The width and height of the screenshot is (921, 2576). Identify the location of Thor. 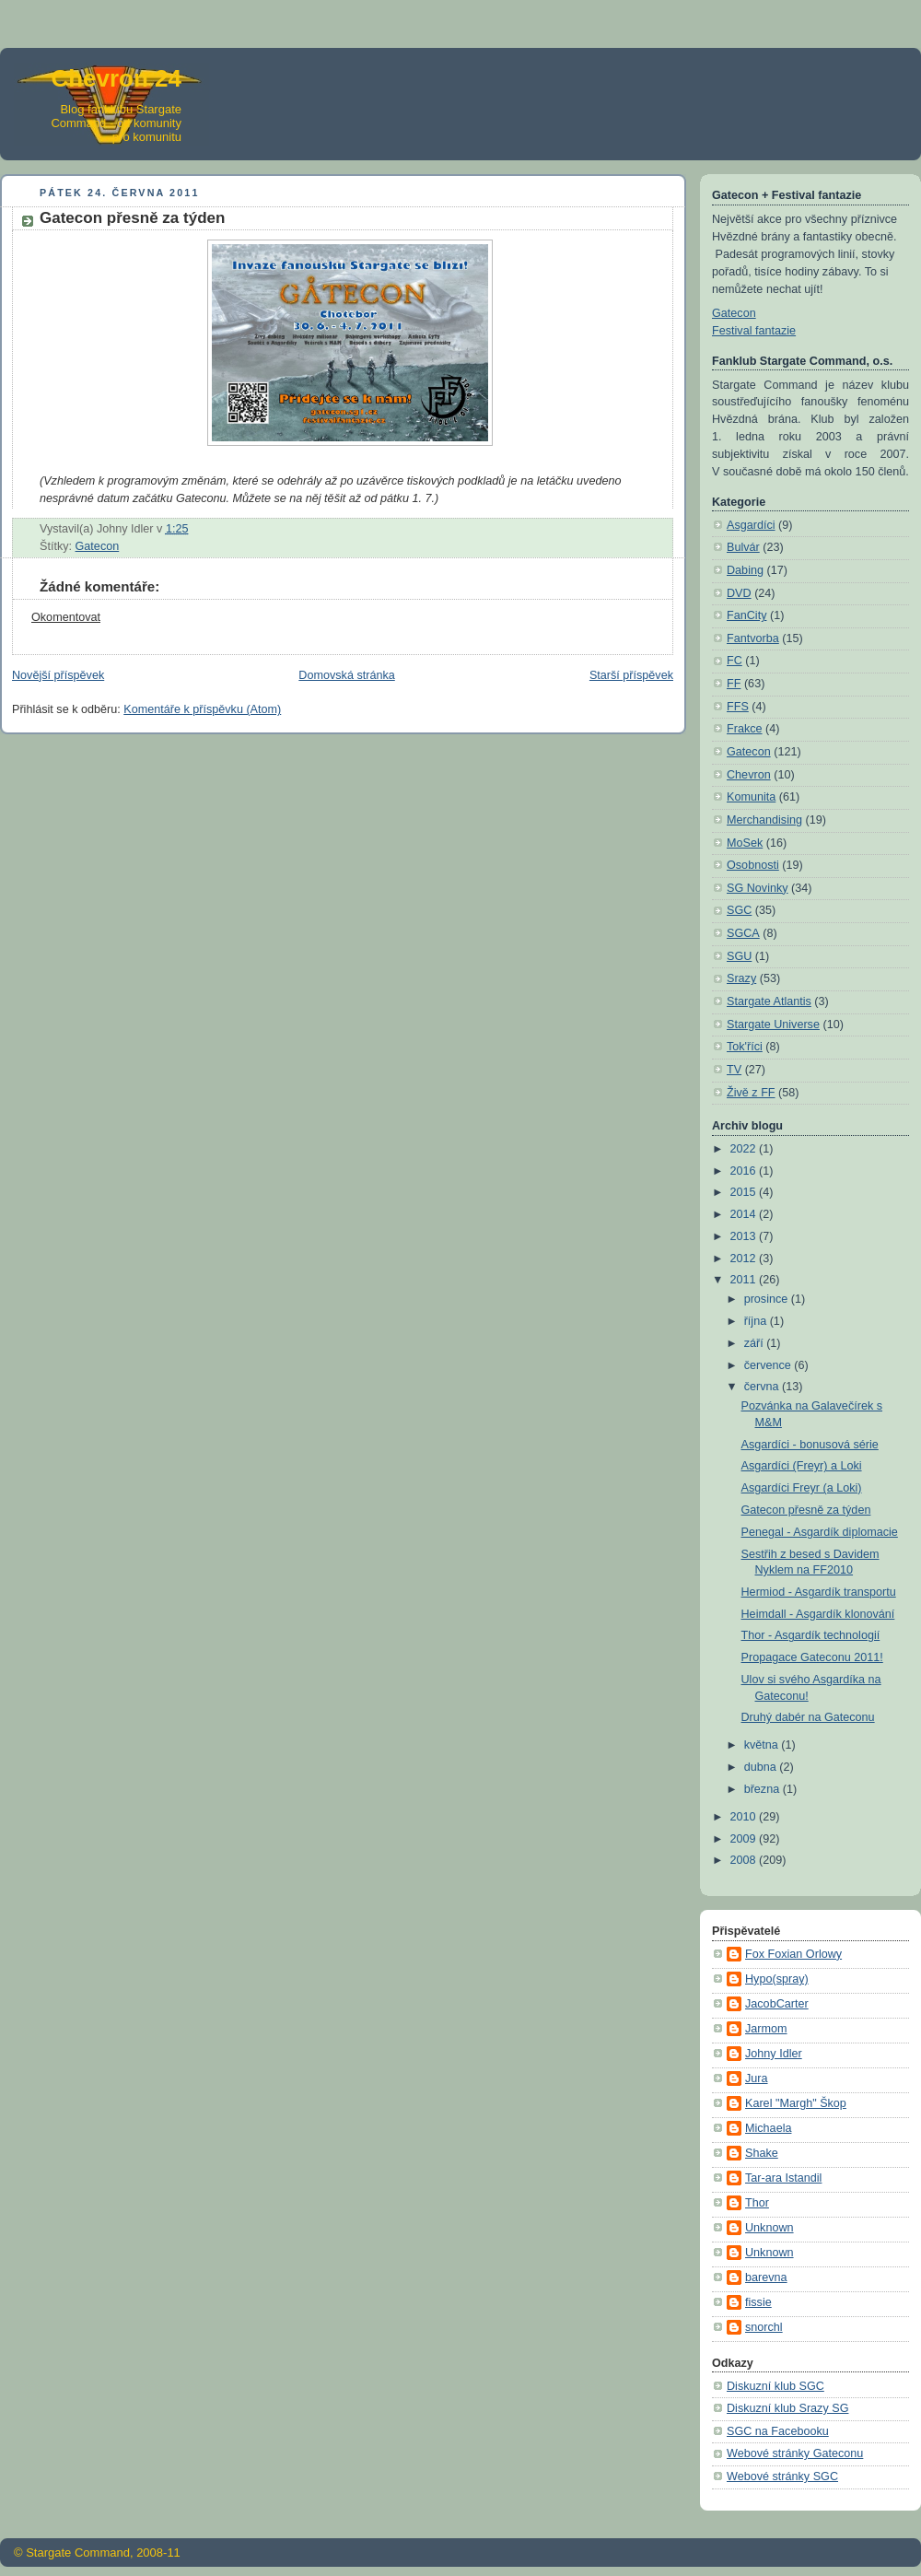
(757, 2202).